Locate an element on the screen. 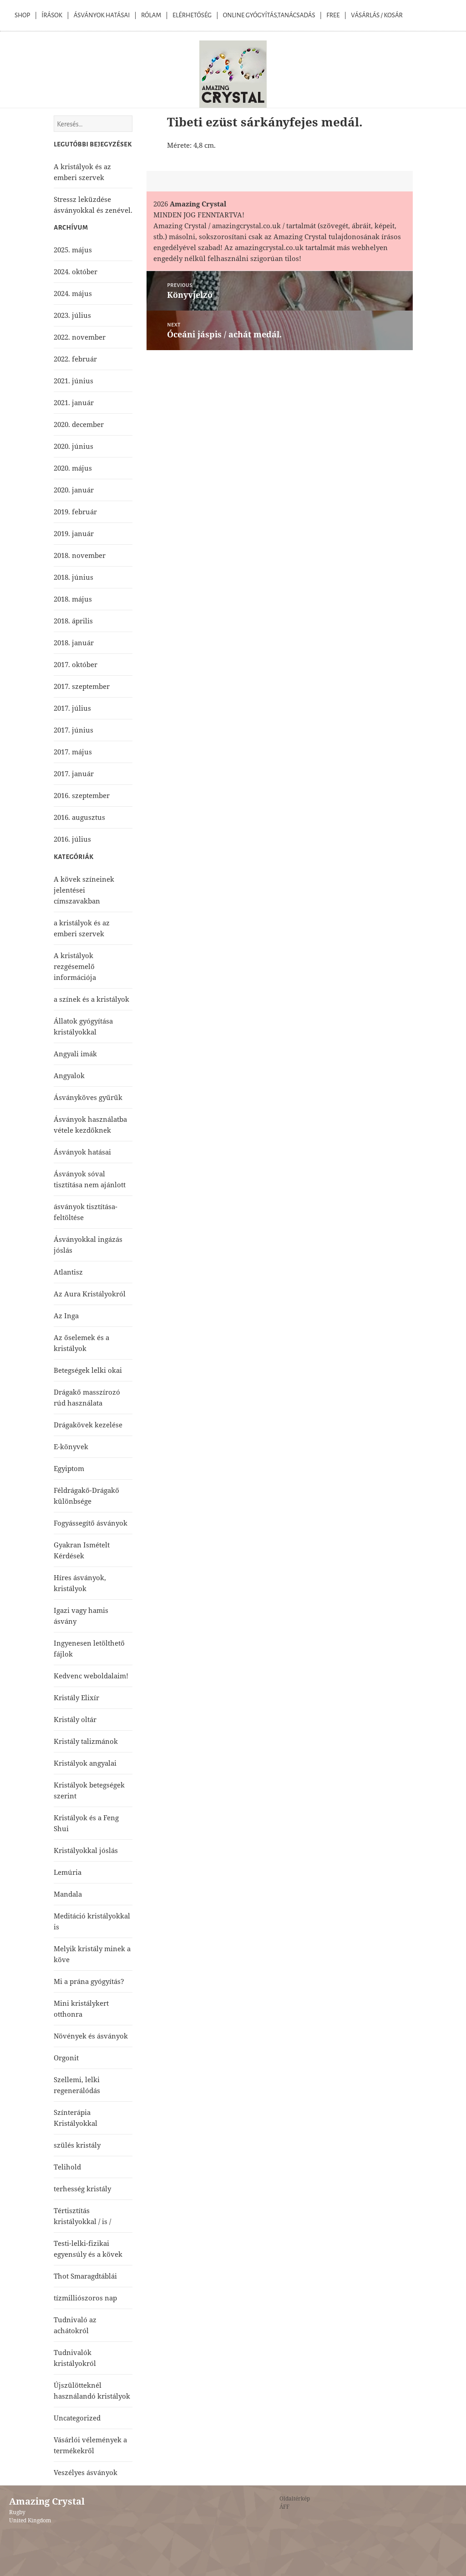 This screenshot has height=2576, width=466. Free is located at coordinates (332, 15).